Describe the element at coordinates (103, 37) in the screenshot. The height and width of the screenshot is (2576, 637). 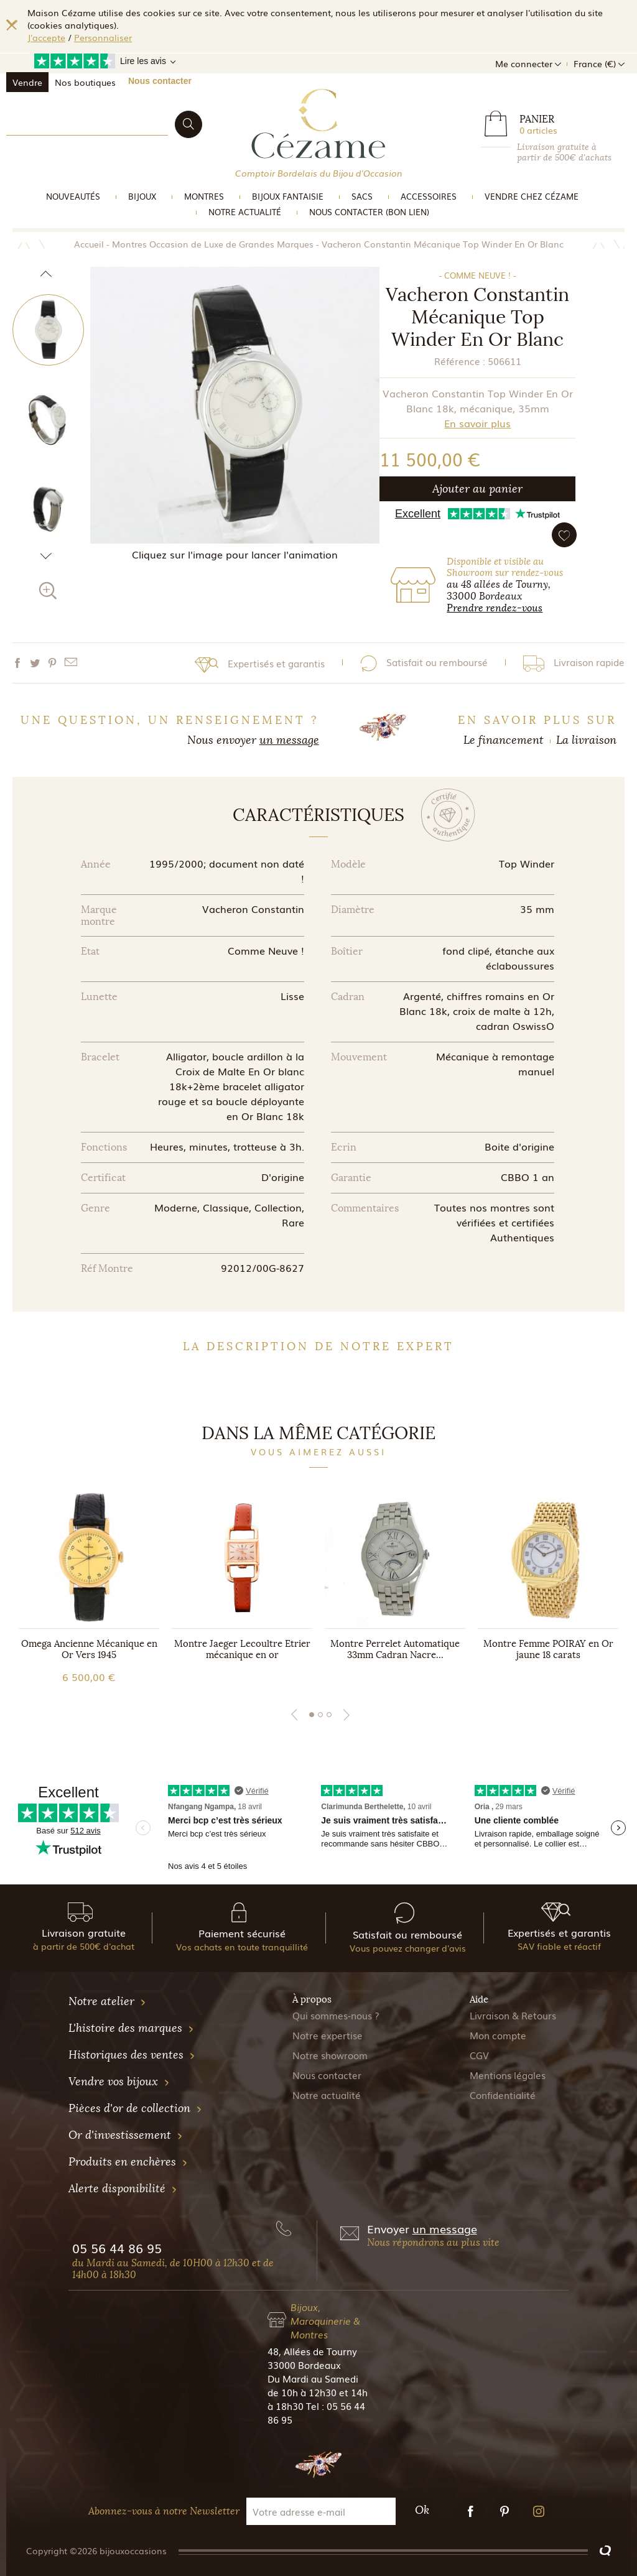
I see `Personnaliser` at that location.